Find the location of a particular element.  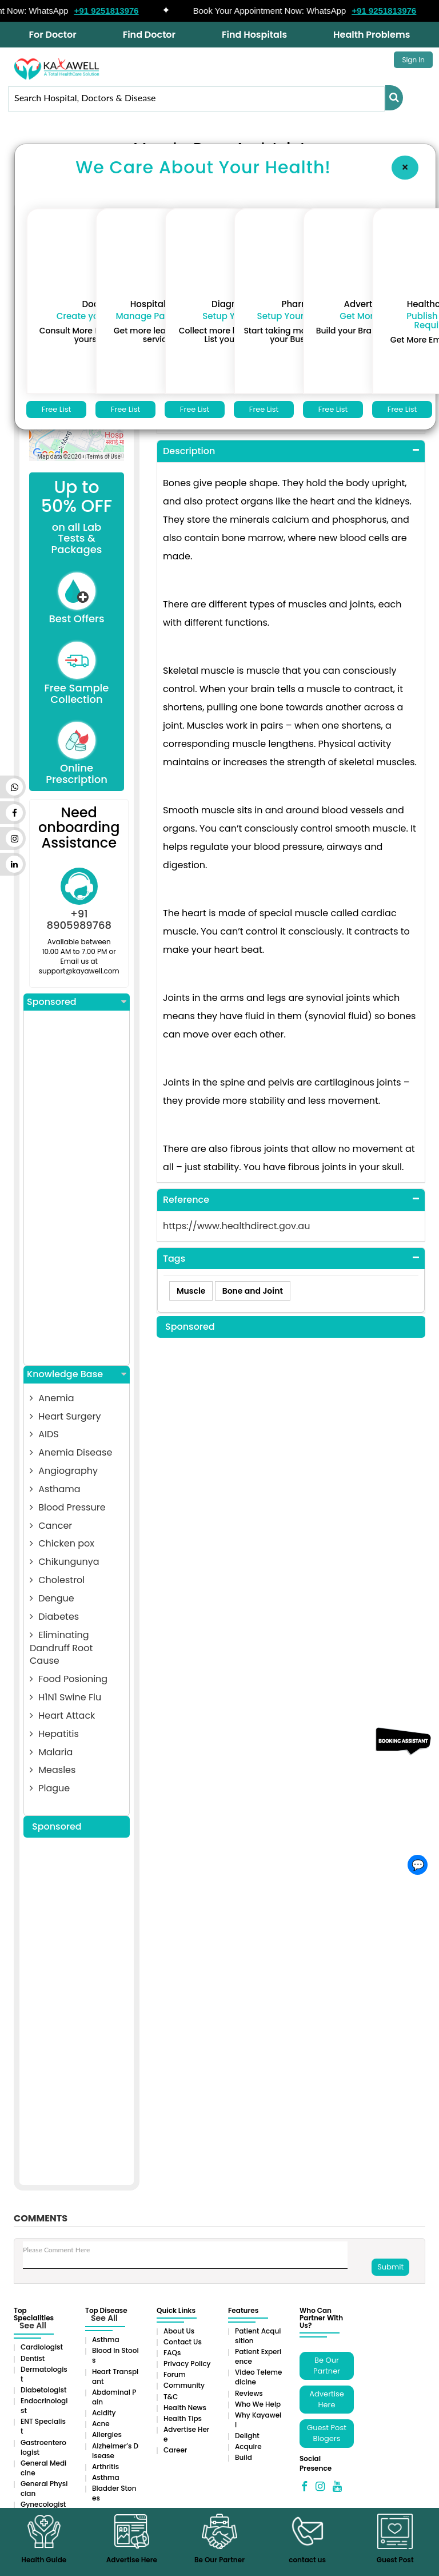

Guest Post Blogers is located at coordinates (326, 2433).